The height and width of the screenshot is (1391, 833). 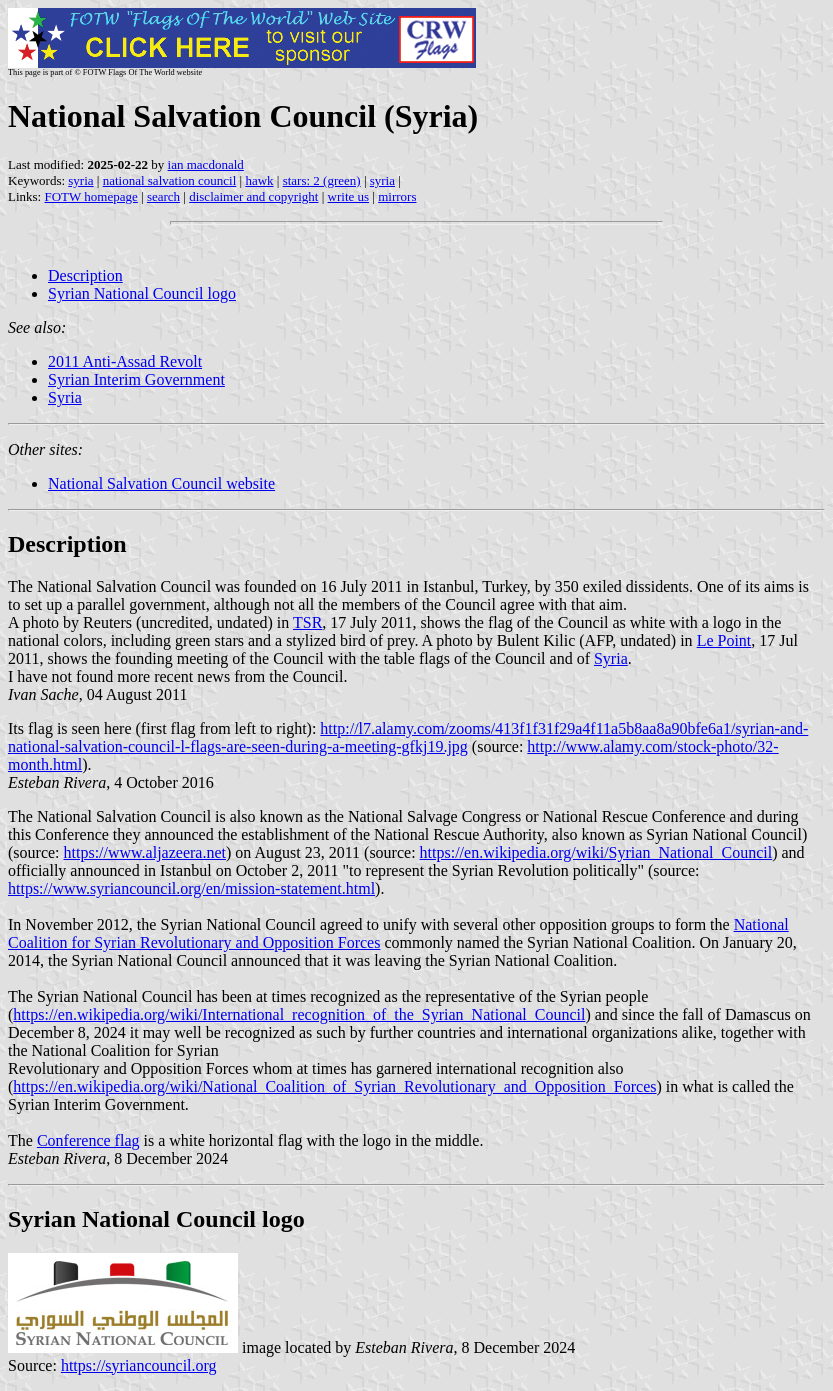 I want to click on Syria, so click(x=65, y=397).